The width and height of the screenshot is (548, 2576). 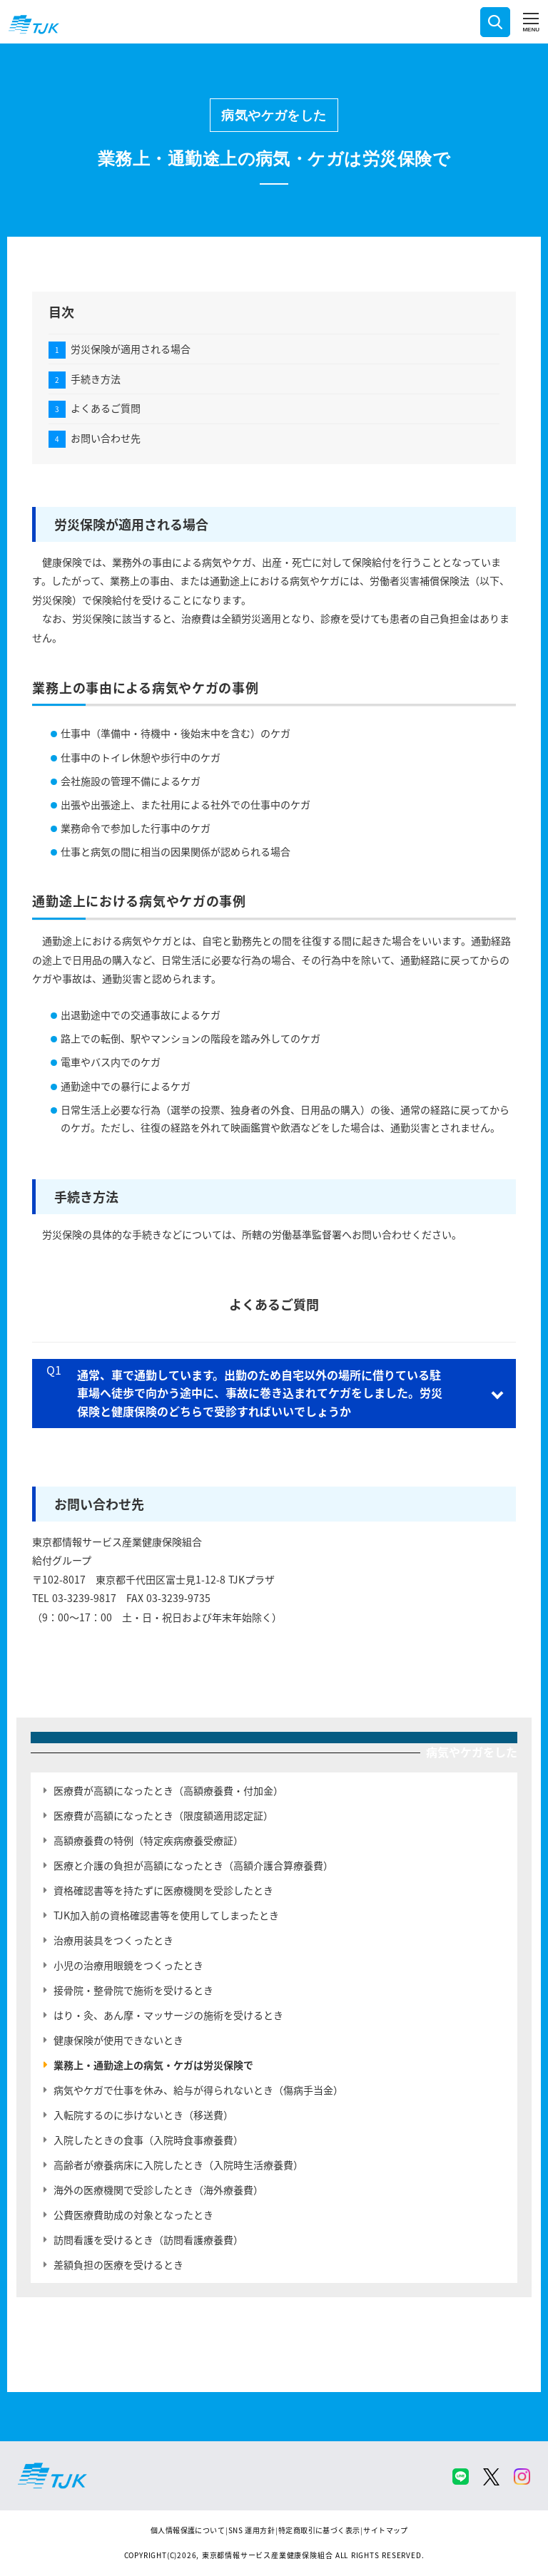 What do you see at coordinates (495, 22) in the screenshot?
I see `検索` at bounding box center [495, 22].